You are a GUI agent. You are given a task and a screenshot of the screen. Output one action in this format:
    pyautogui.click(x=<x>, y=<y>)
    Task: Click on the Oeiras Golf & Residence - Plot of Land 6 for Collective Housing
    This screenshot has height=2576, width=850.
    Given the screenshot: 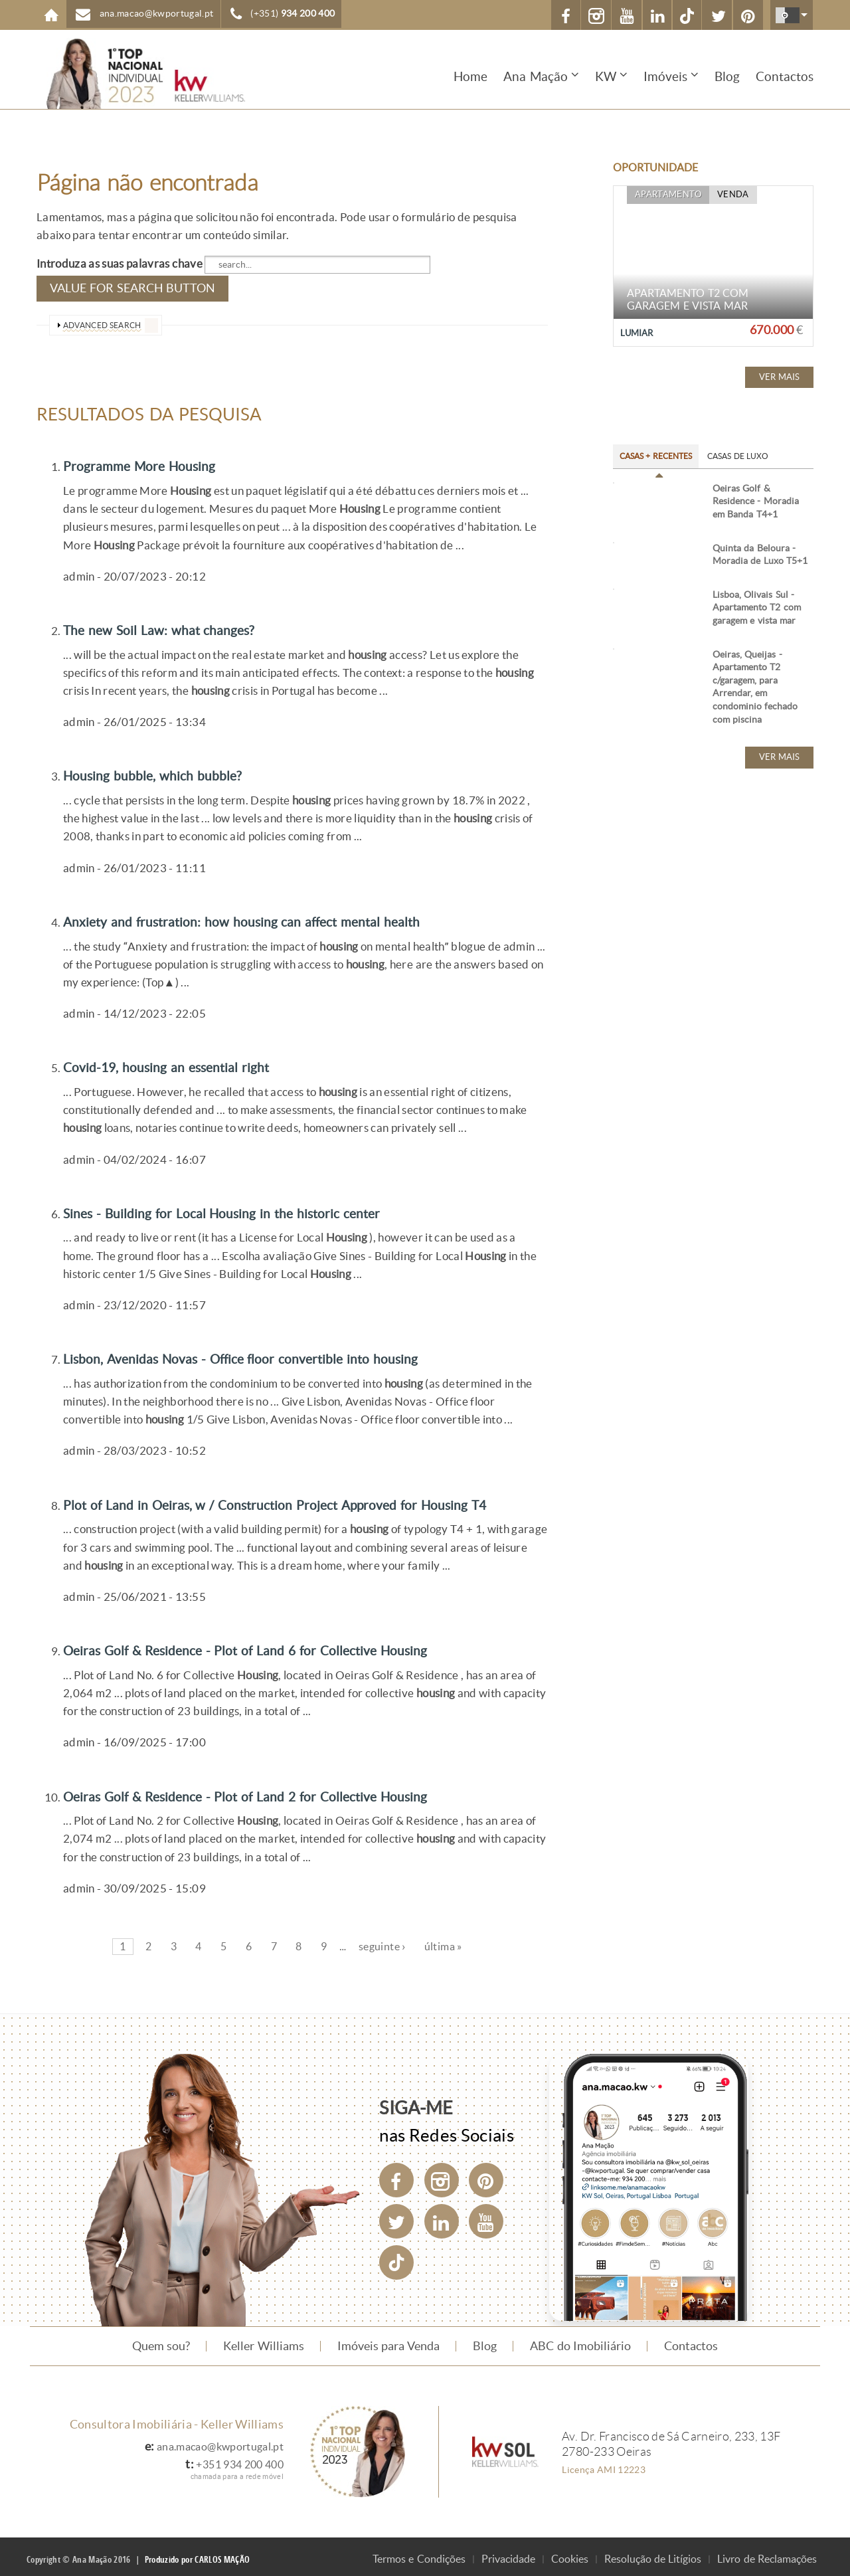 What is the action you would take?
    pyautogui.click(x=269, y=1645)
    